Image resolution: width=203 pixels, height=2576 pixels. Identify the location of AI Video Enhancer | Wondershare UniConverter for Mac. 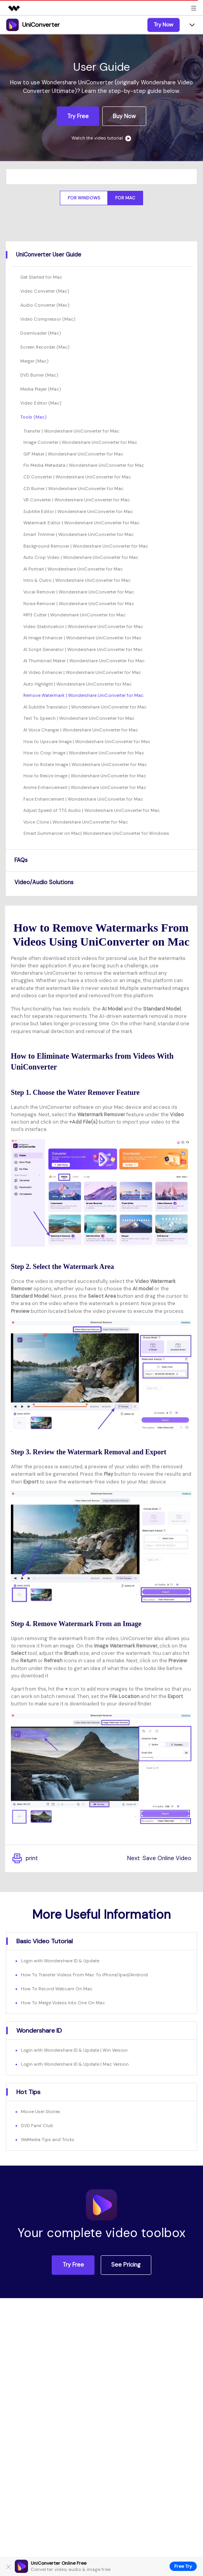
(82, 672).